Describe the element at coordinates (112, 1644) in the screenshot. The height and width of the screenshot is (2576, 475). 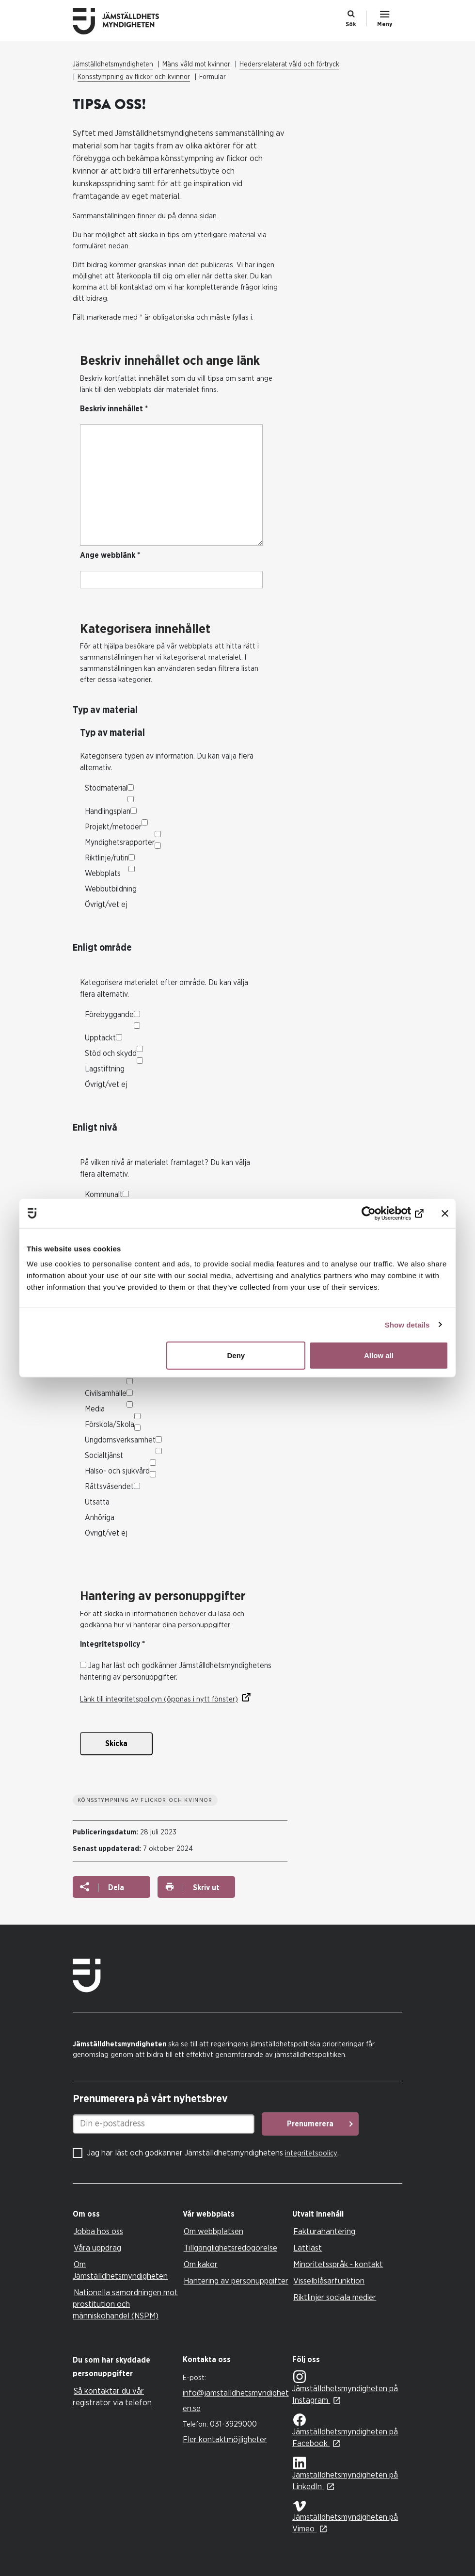
I see `Integritetspolicy` at that location.